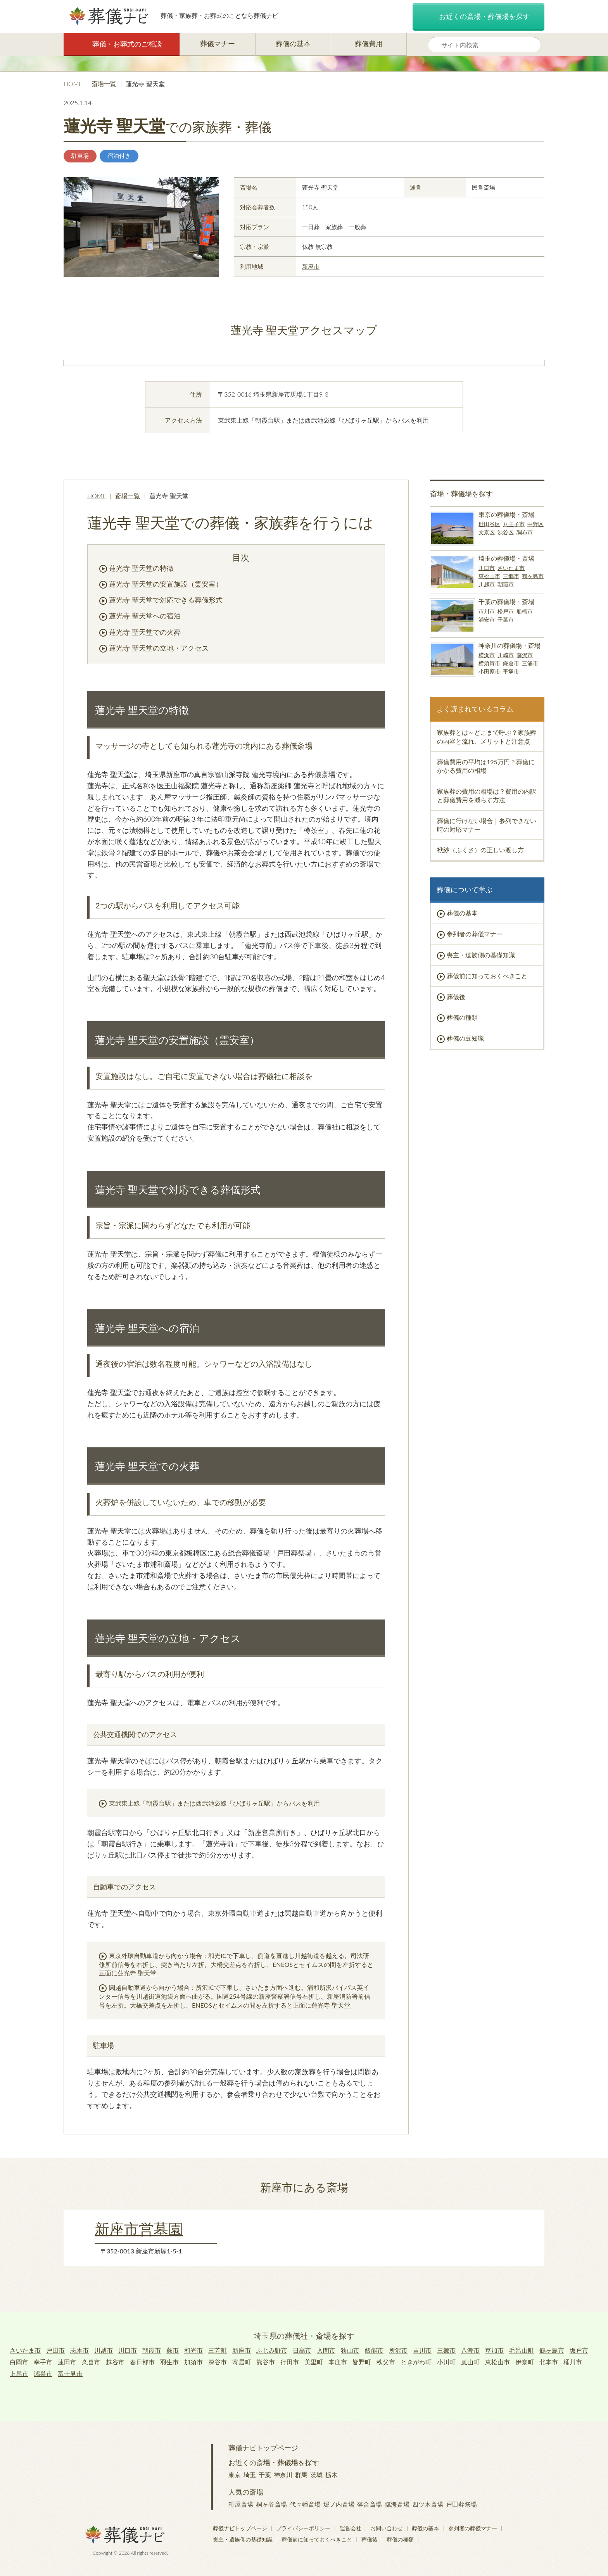 The width and height of the screenshot is (608, 2576). Describe the element at coordinates (139, 2229) in the screenshot. I see `新座市営墓園` at that location.